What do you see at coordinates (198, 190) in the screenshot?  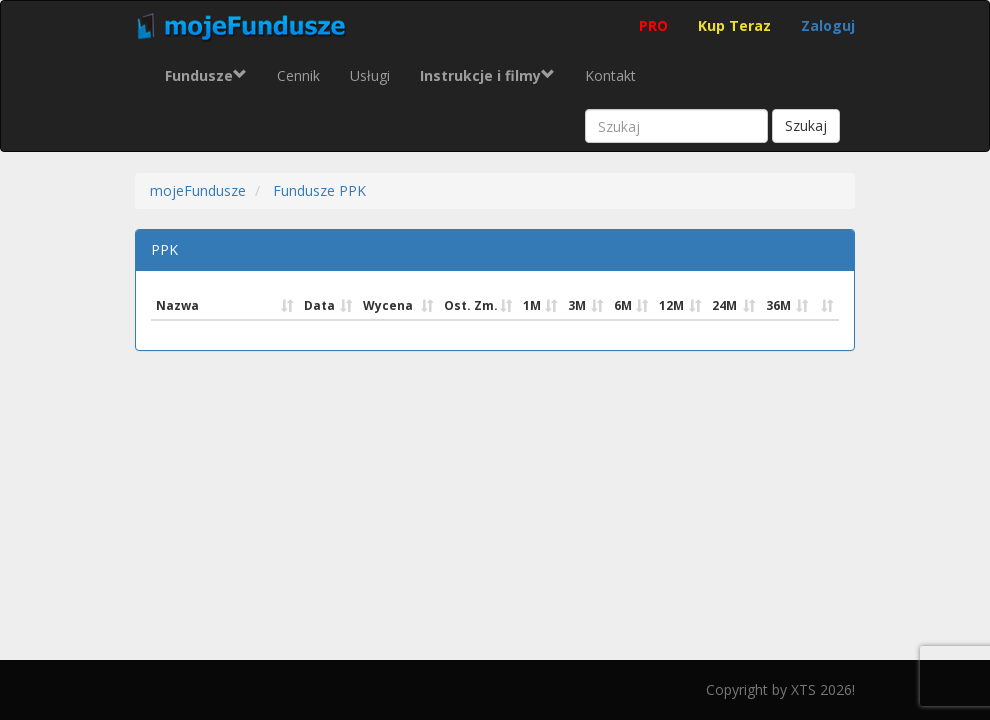 I see `mojeFundusze` at bounding box center [198, 190].